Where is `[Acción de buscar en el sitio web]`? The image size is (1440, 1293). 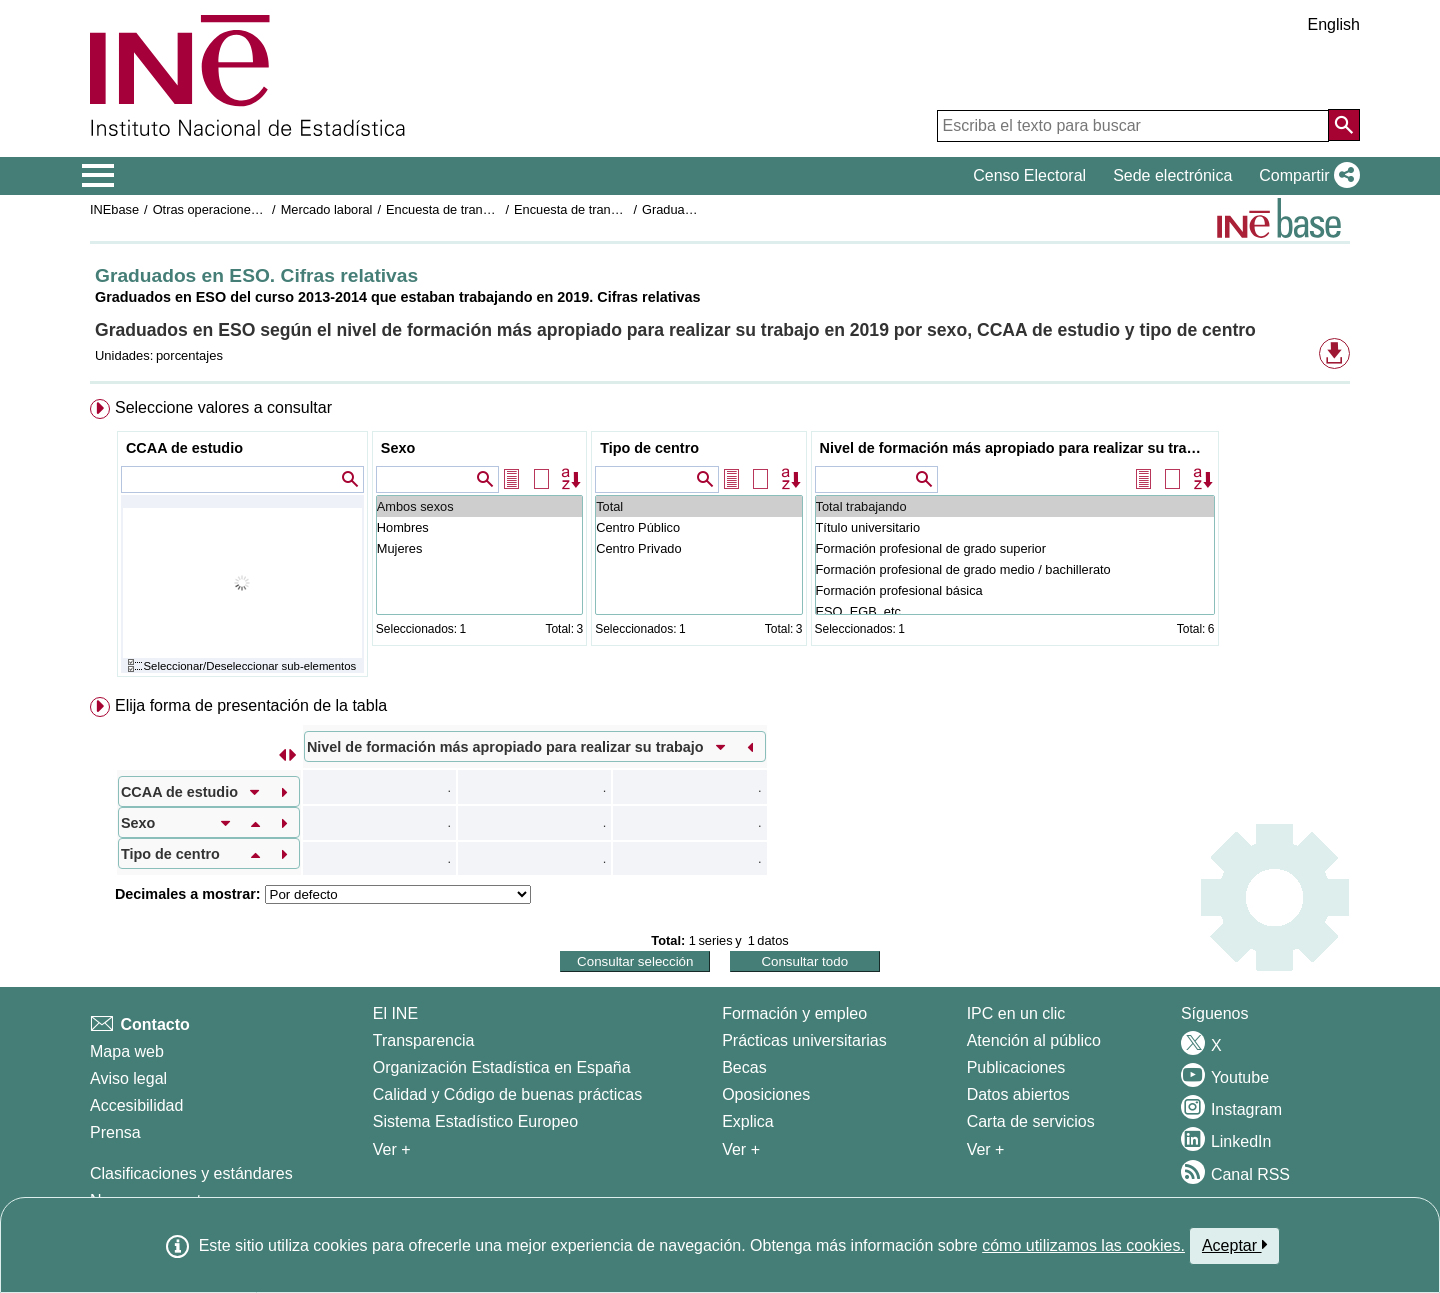
[Acción de buscar en el sitio web] is located at coordinates (1344, 125).